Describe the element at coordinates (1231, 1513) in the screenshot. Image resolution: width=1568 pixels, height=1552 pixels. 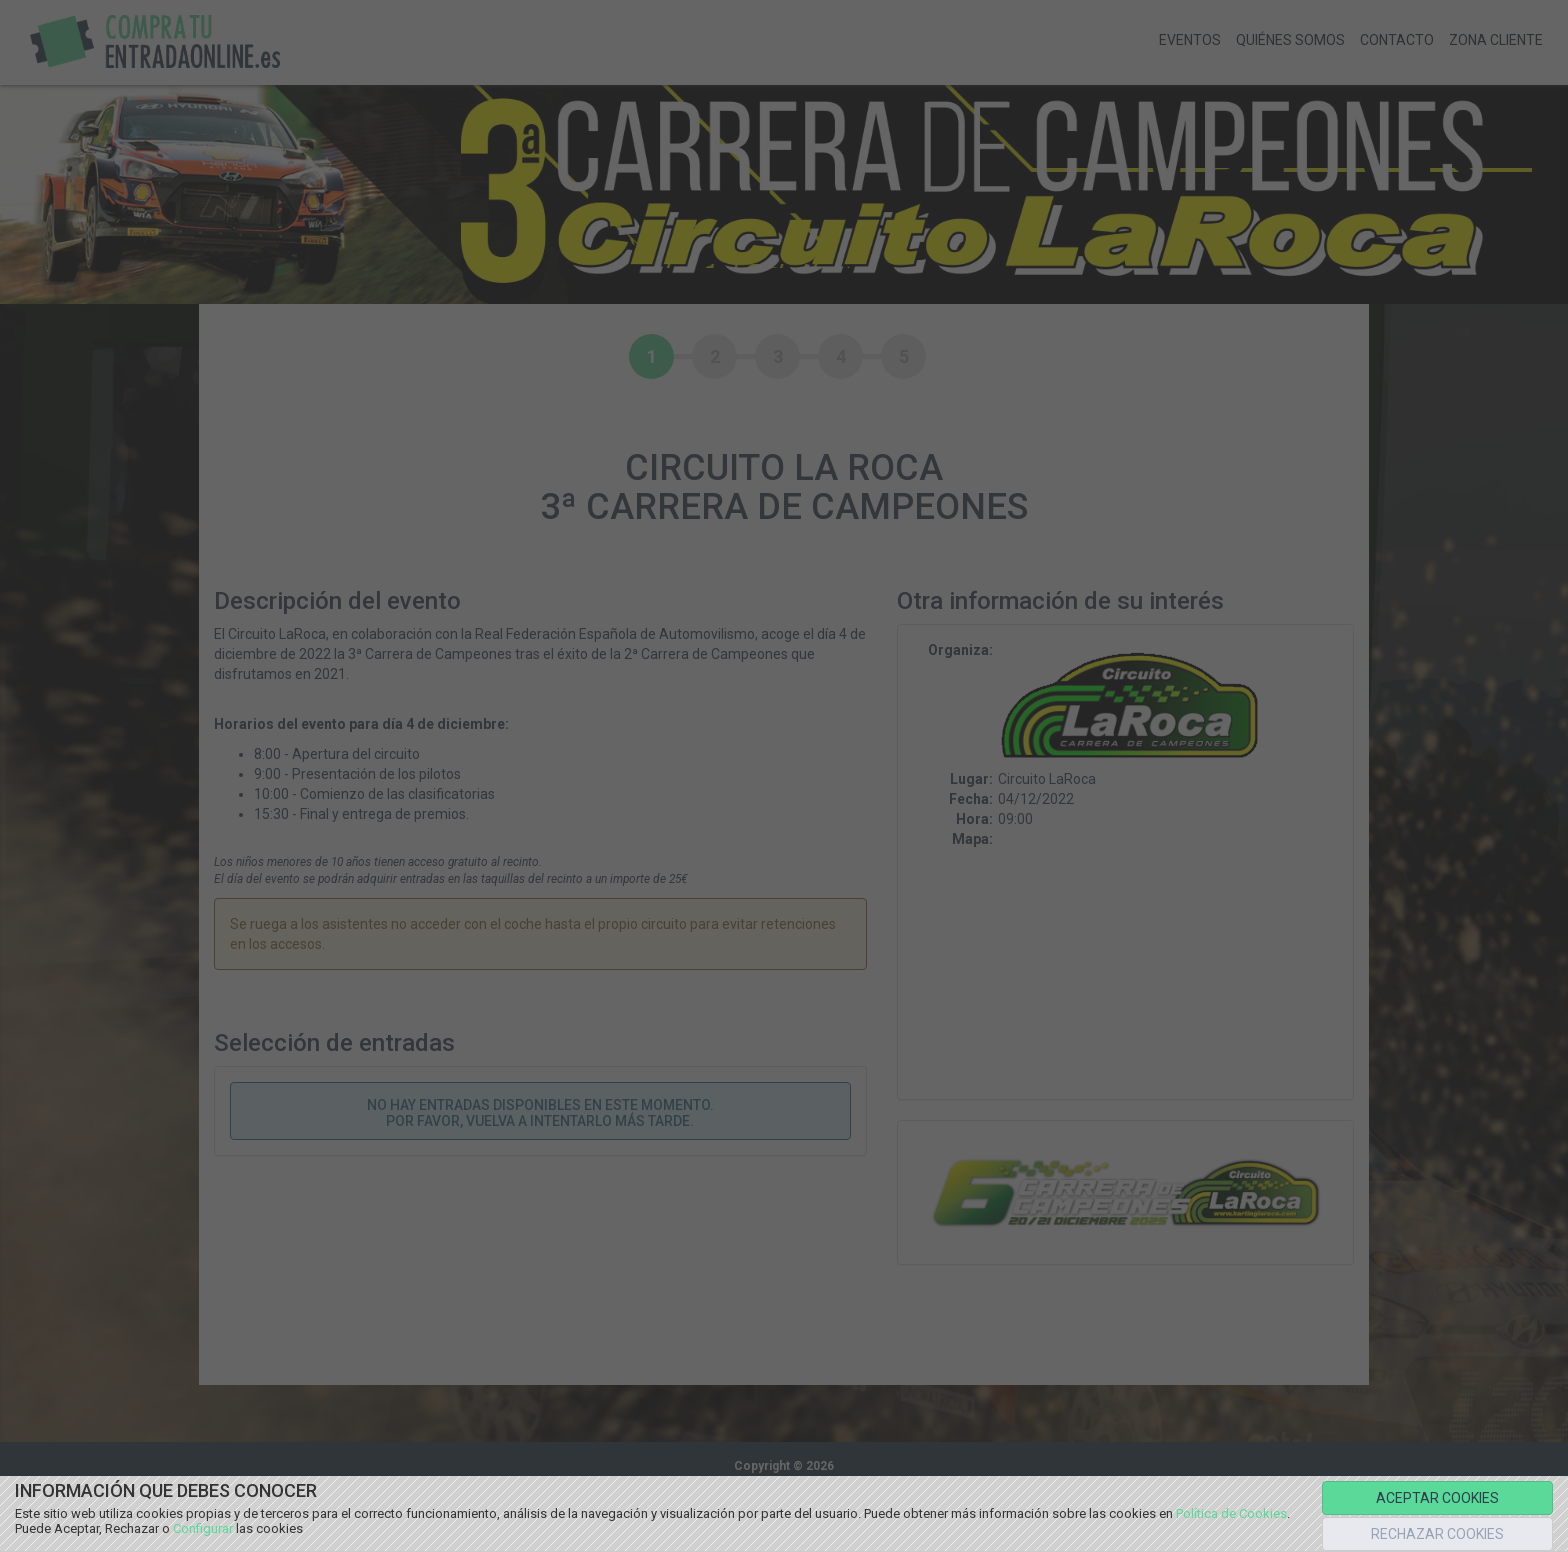
I see `Política de Cookies` at that location.